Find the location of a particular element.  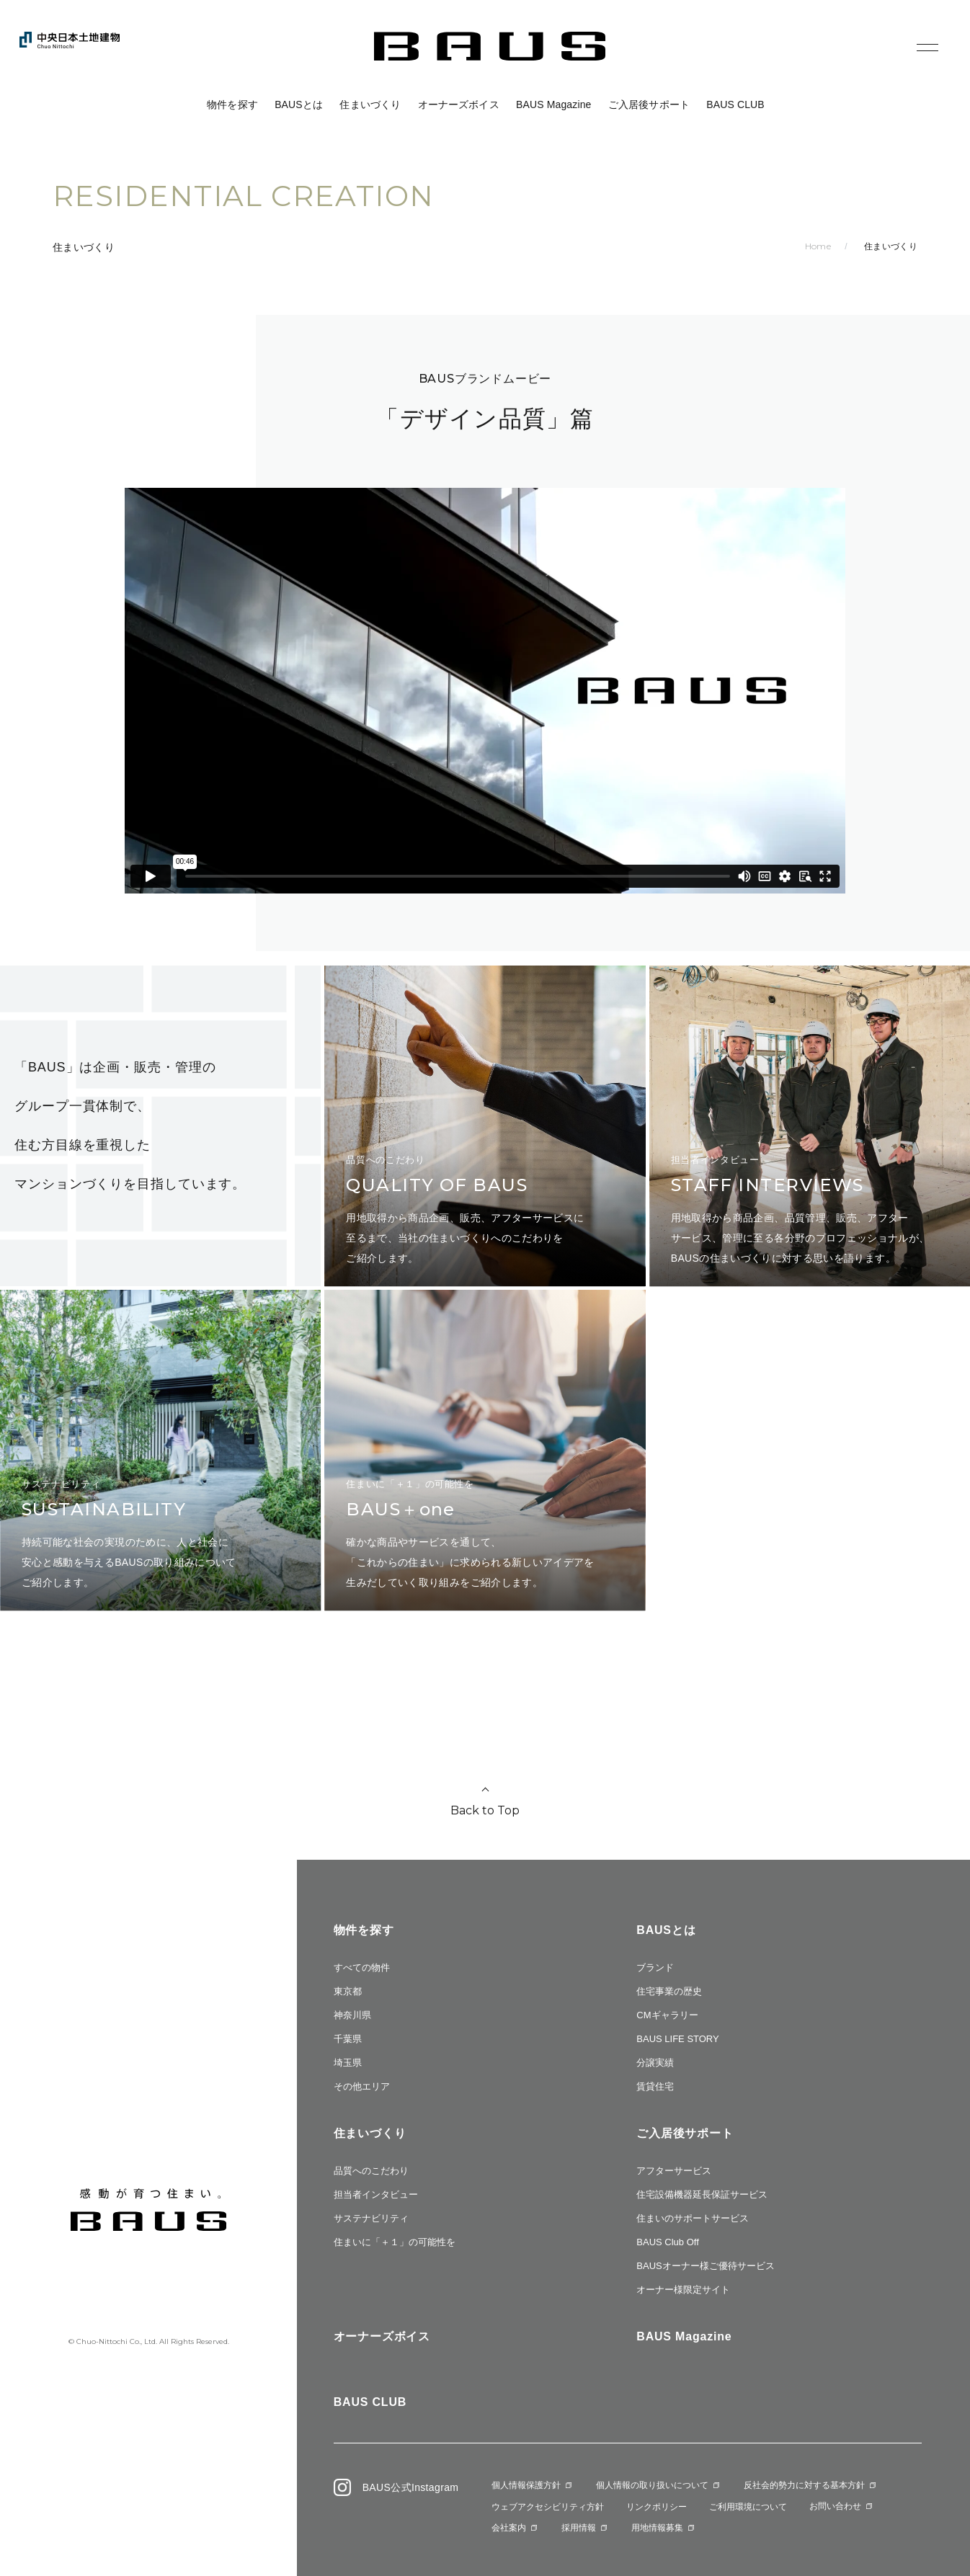

担当者インタビュー is located at coordinates (376, 2194).